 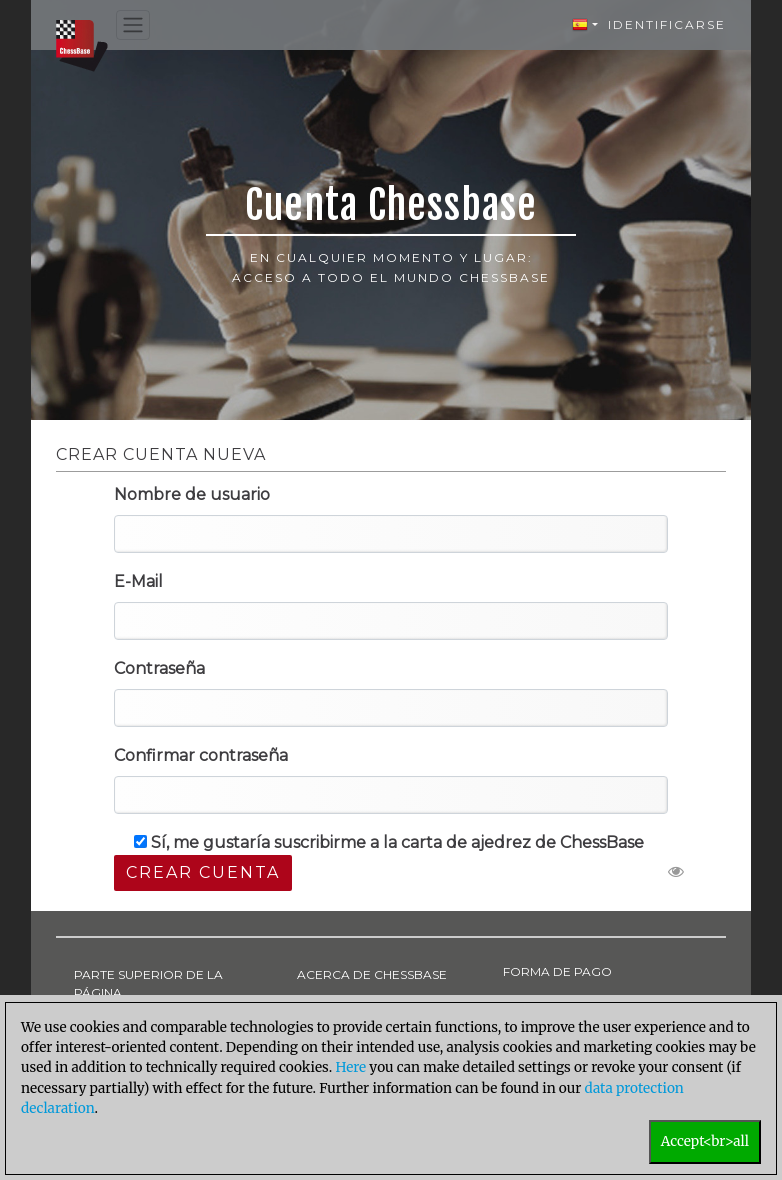 What do you see at coordinates (372, 974) in the screenshot?
I see `ACERCA DE CHESSBASE` at bounding box center [372, 974].